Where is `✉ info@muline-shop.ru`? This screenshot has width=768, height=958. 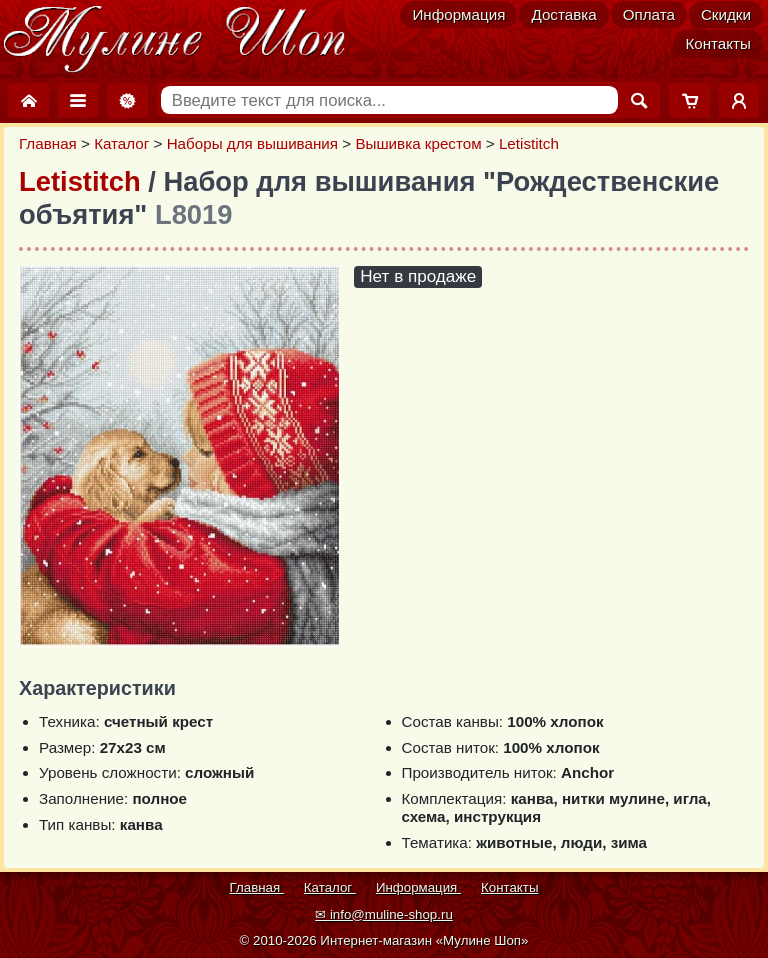
✉ info@muline-shop.ru is located at coordinates (384, 914).